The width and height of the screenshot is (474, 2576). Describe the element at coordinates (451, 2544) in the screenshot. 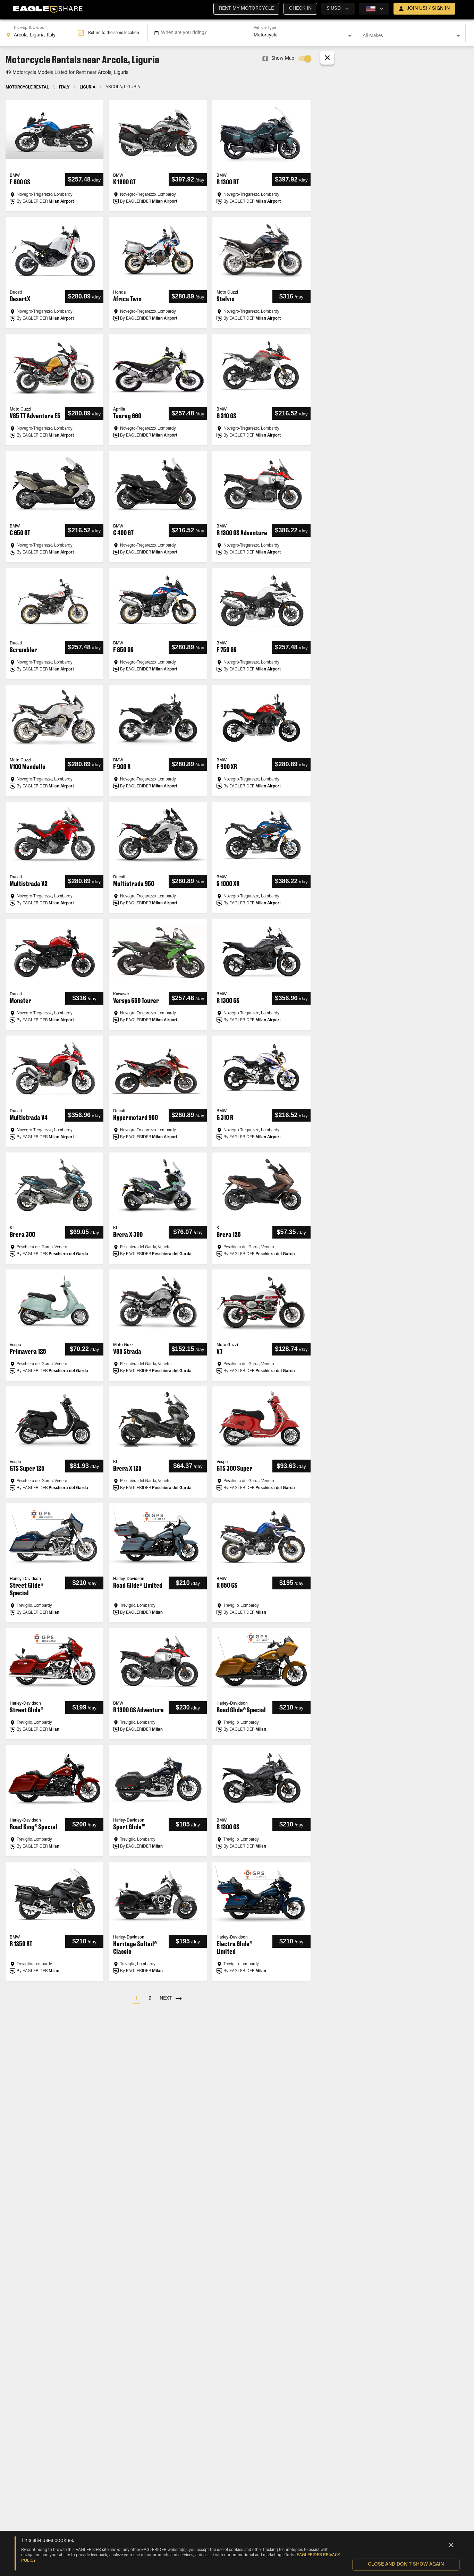

I see `[Close]` at that location.